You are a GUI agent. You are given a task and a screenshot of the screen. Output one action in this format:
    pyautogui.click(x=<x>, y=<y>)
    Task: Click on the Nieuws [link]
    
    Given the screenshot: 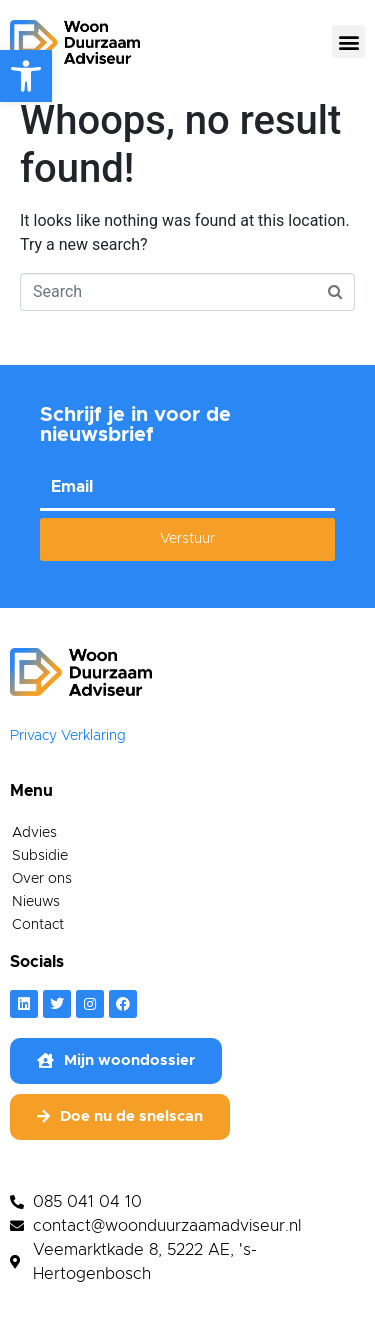 What is the action you would take?
    pyautogui.click(x=36, y=912)
    